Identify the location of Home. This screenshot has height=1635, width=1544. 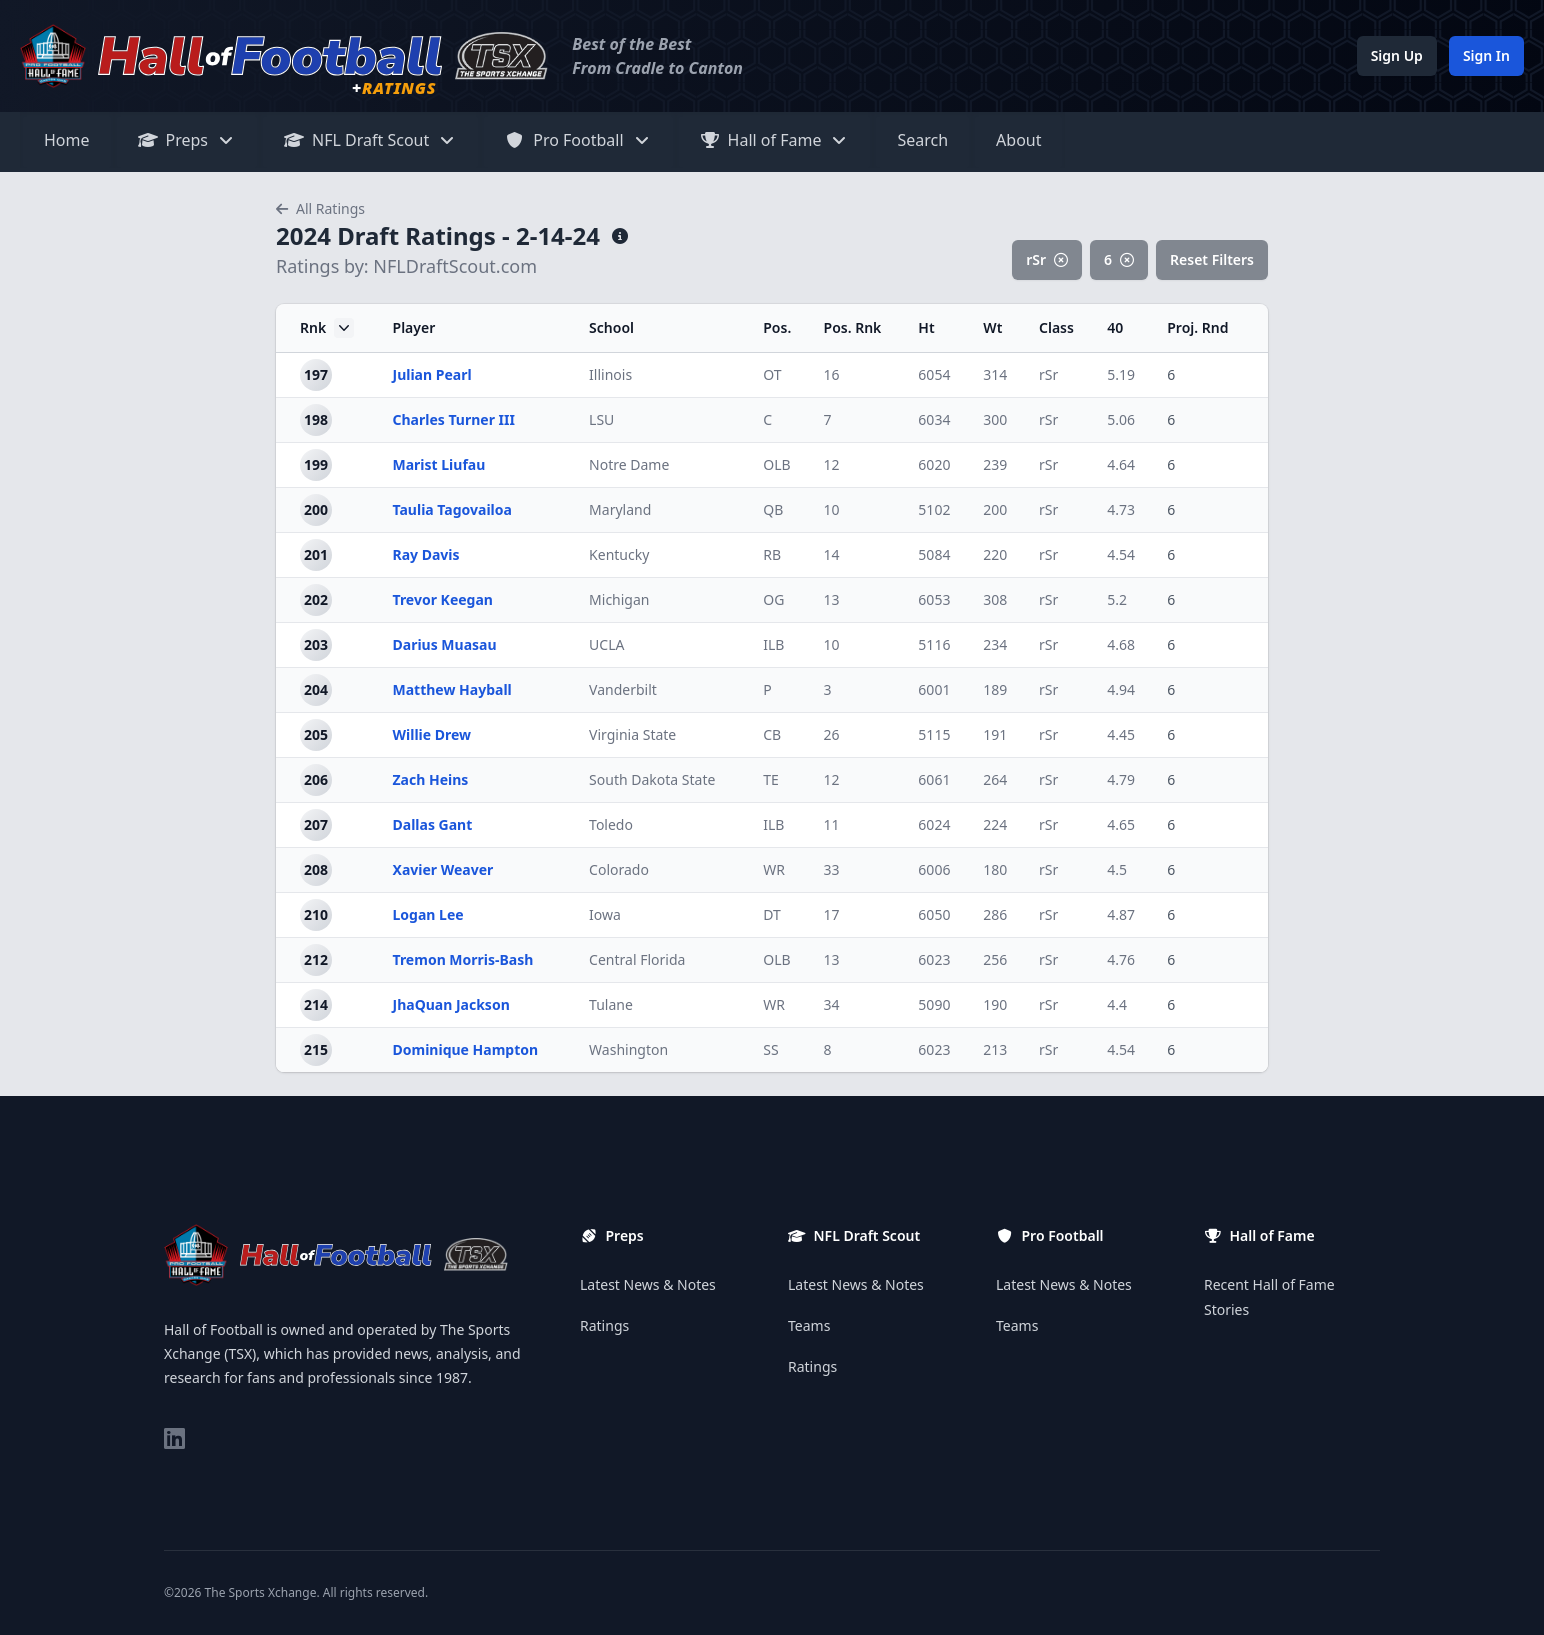
(67, 140).